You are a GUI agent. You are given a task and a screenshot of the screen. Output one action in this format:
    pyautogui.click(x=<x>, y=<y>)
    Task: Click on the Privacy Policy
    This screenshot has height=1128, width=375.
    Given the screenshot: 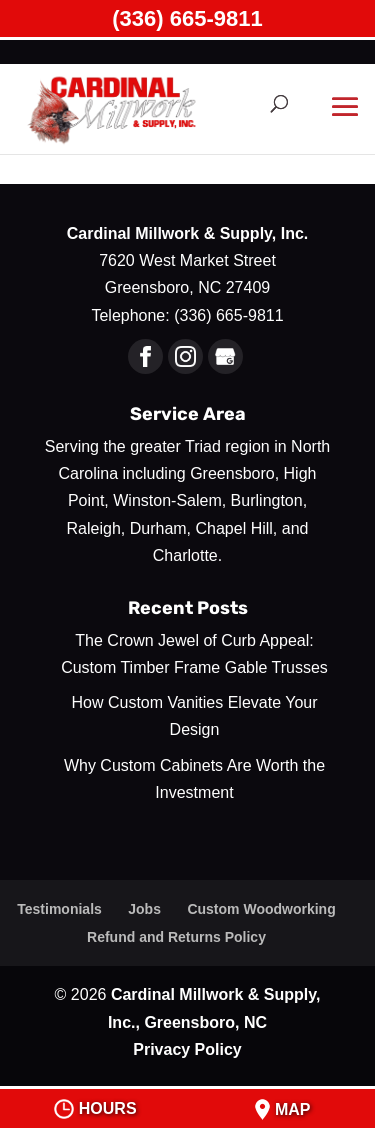 What is the action you would take?
    pyautogui.click(x=187, y=1049)
    